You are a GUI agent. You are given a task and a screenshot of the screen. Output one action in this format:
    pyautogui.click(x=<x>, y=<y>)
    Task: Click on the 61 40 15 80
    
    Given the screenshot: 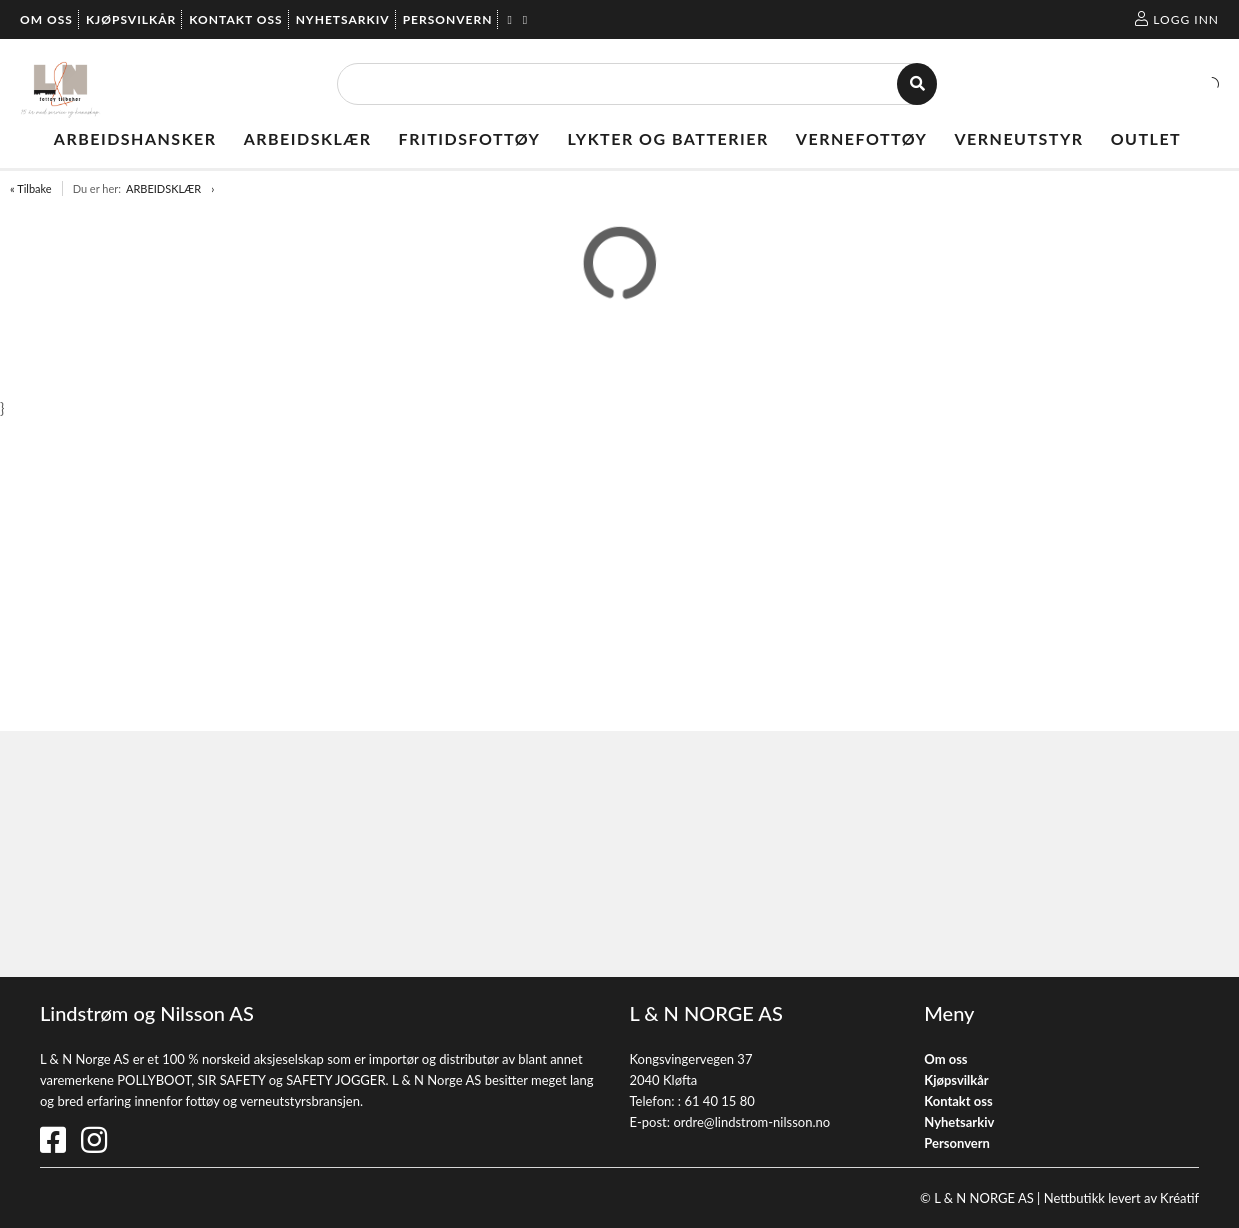 What is the action you would take?
    pyautogui.click(x=719, y=1101)
    